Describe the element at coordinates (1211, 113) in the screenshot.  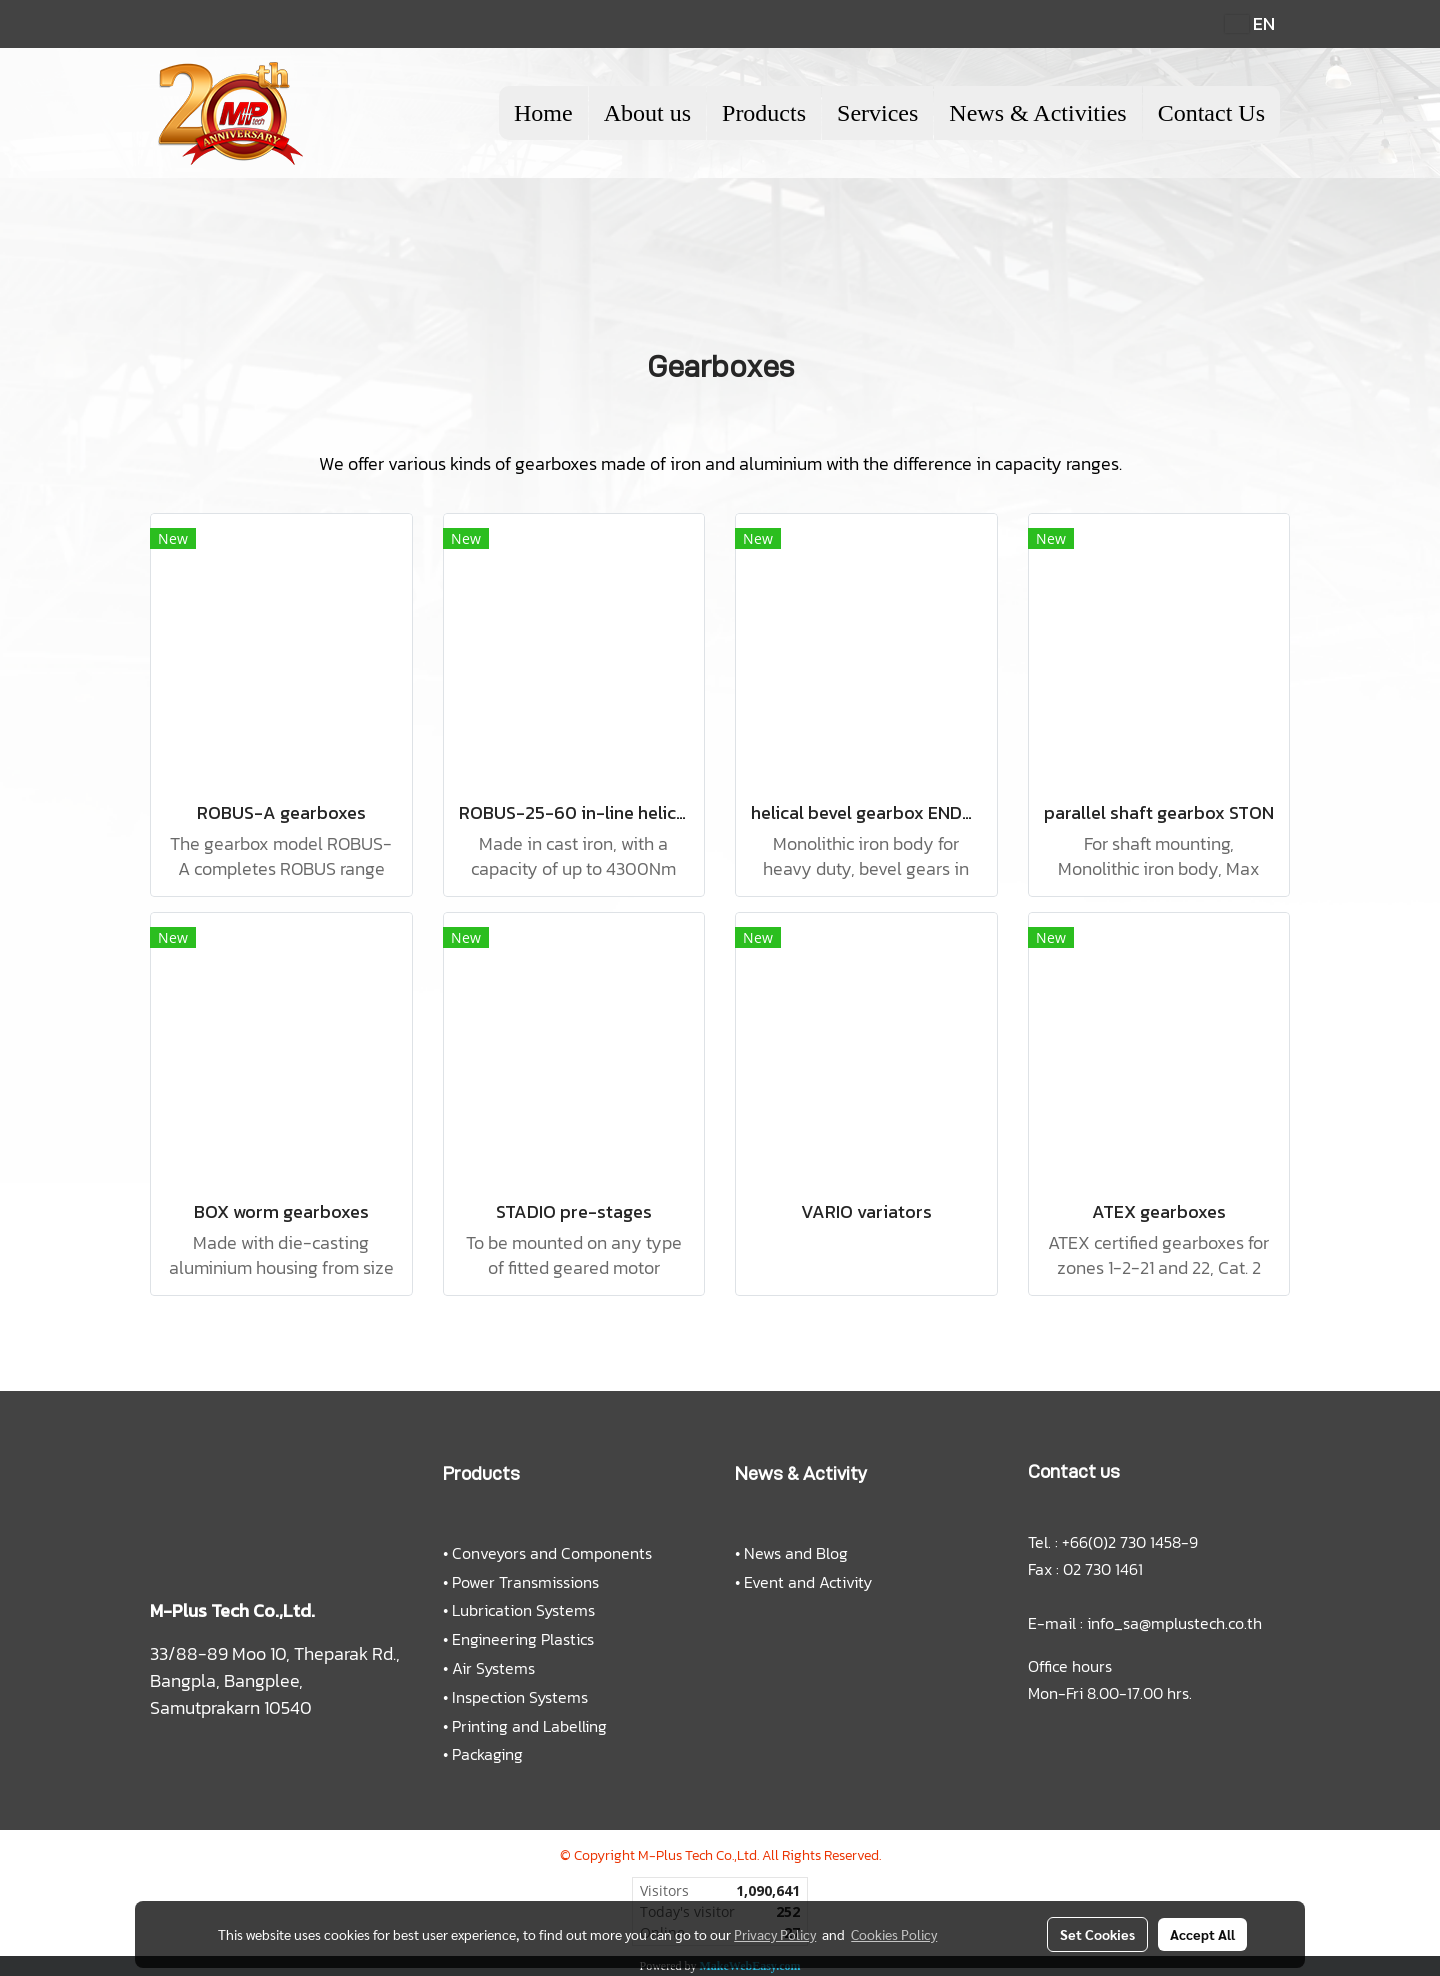
I see `Contact Us` at that location.